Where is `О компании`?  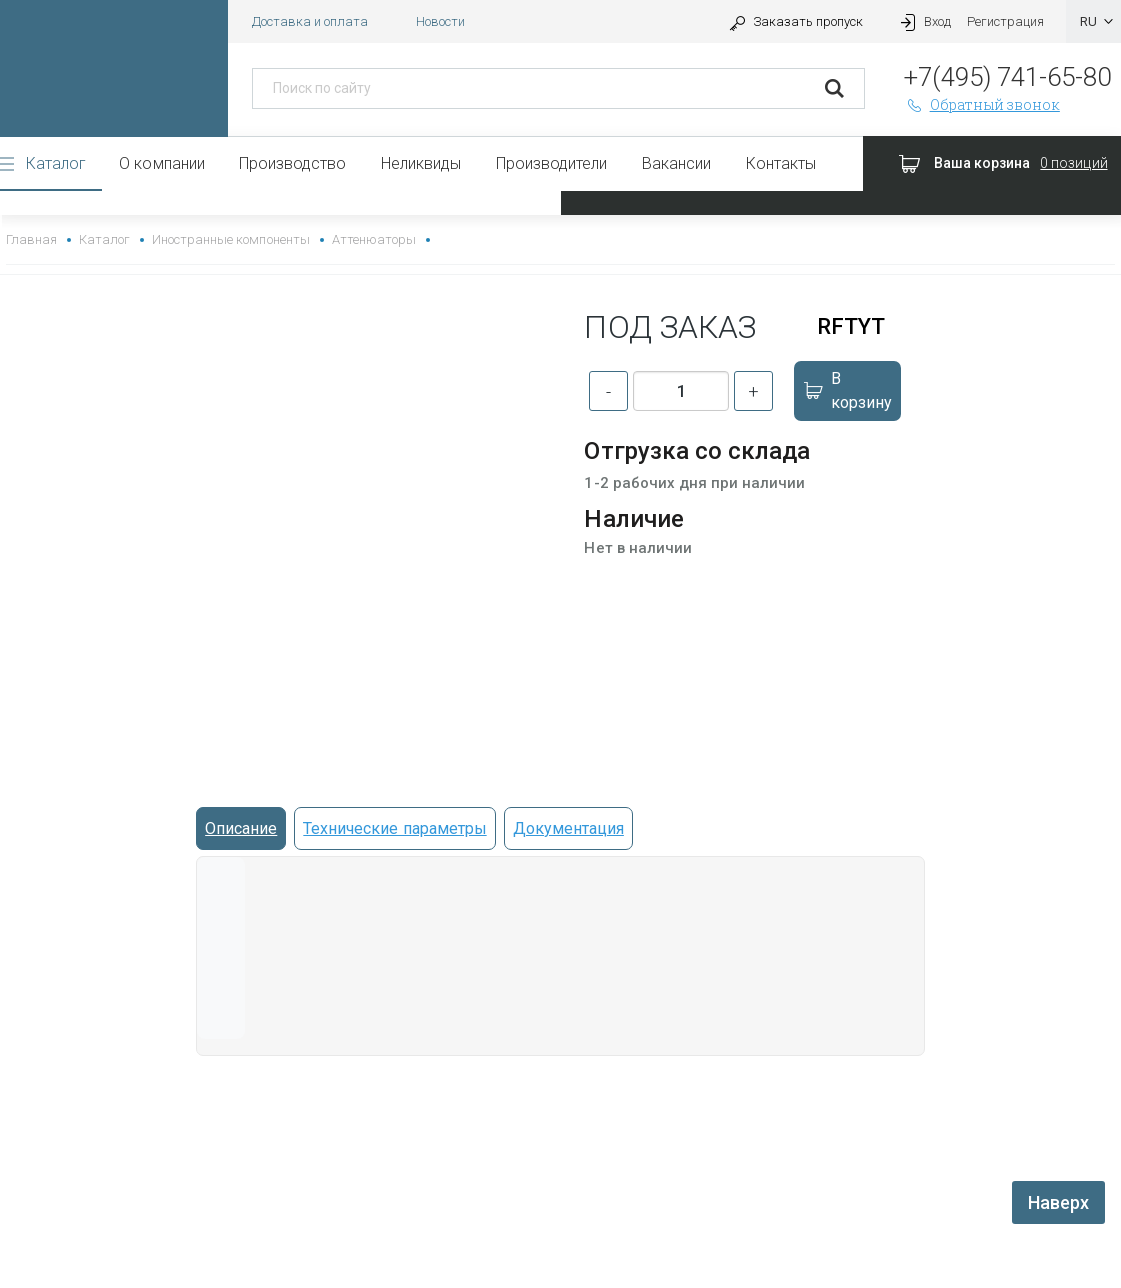
О компании is located at coordinates (161, 163).